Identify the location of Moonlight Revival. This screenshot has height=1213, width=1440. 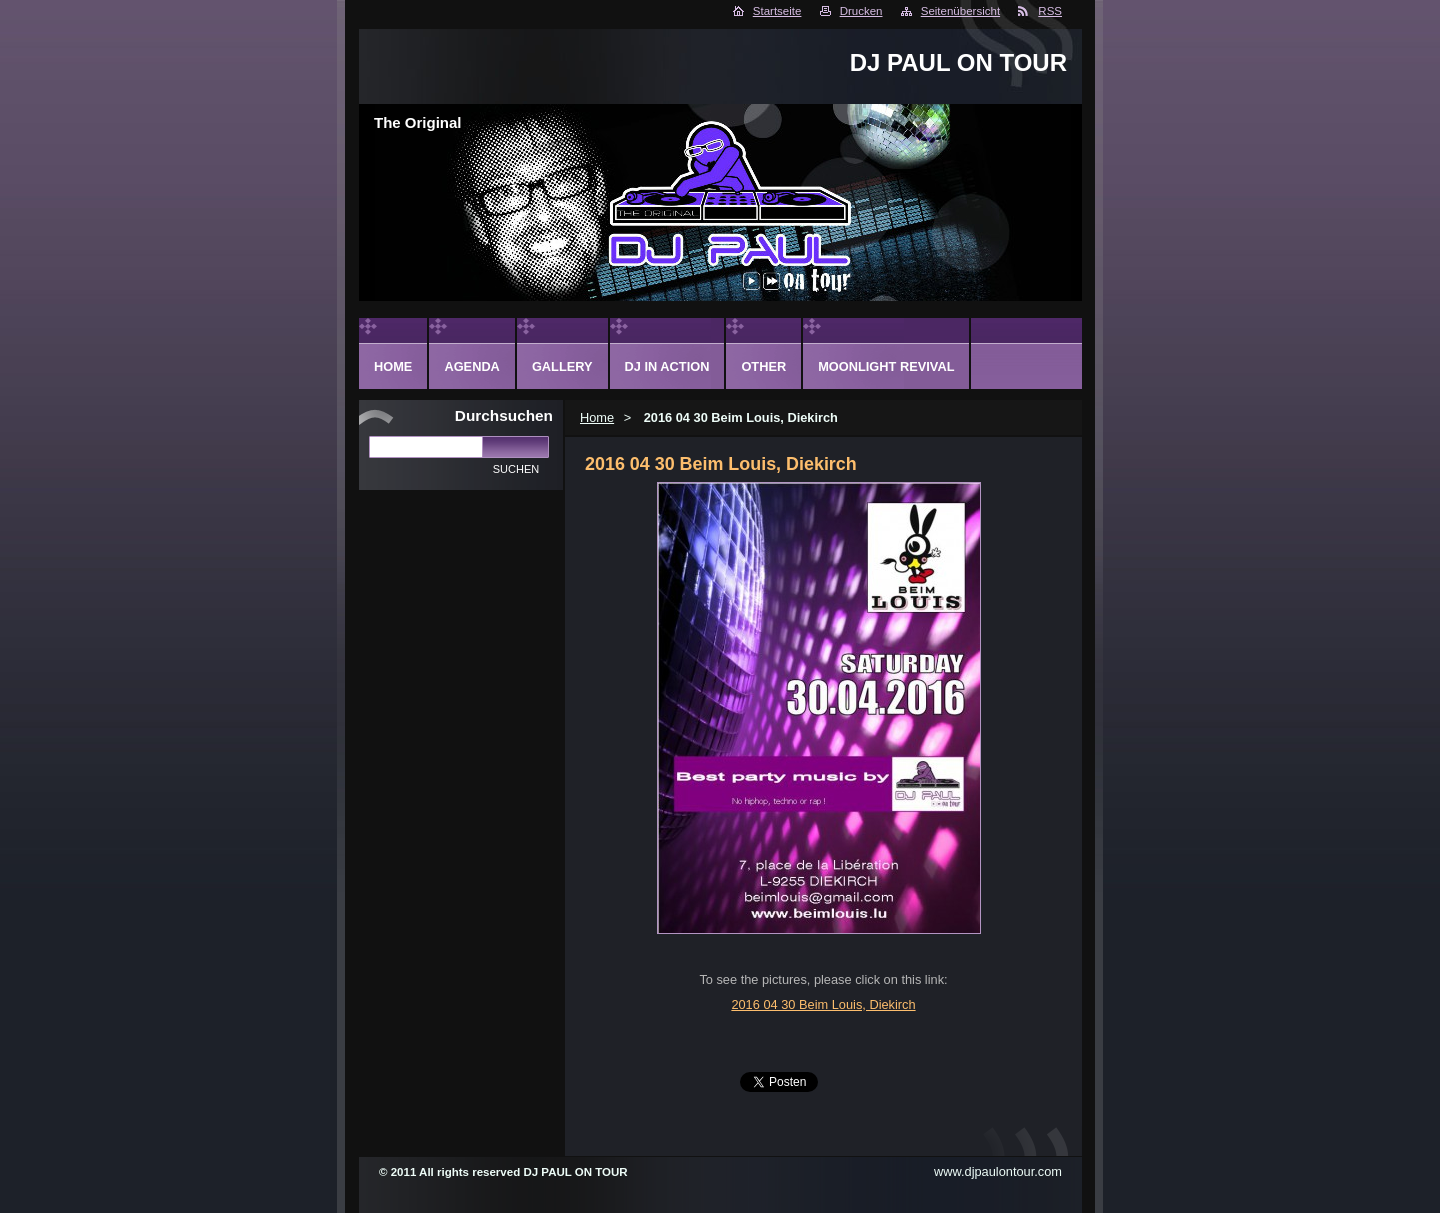
(886, 366).